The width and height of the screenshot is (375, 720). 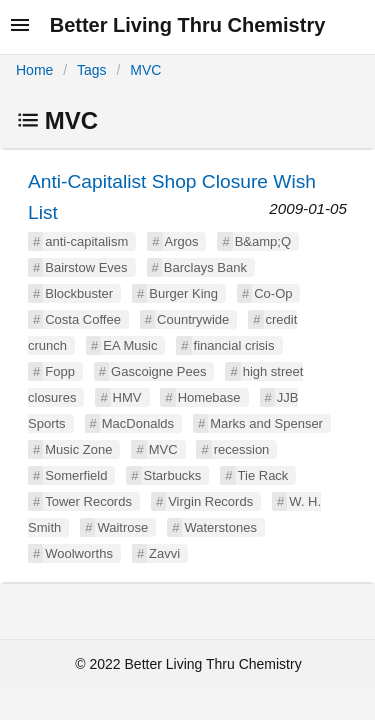 What do you see at coordinates (88, 501) in the screenshot?
I see `Tower Records` at bounding box center [88, 501].